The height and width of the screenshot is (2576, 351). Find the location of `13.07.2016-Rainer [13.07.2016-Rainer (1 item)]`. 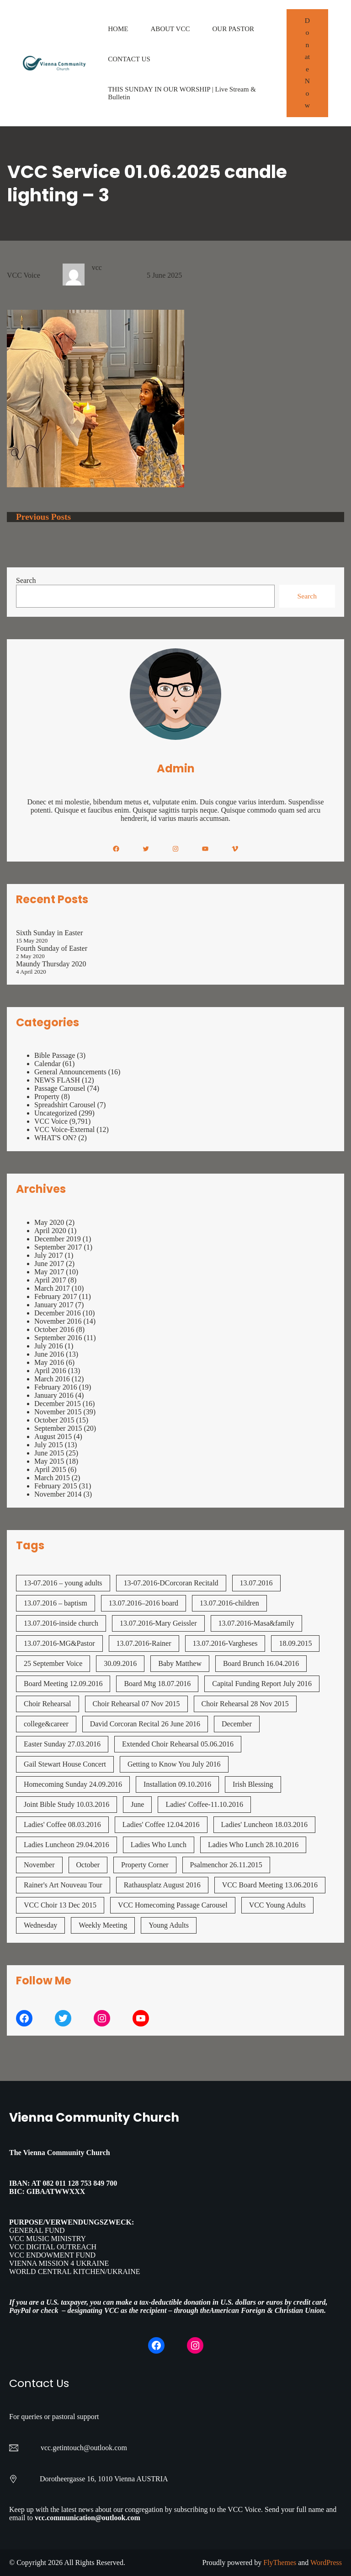

13.07.2016-Rainer [13.07.2016-Rainer (1 item)] is located at coordinates (144, 1643).